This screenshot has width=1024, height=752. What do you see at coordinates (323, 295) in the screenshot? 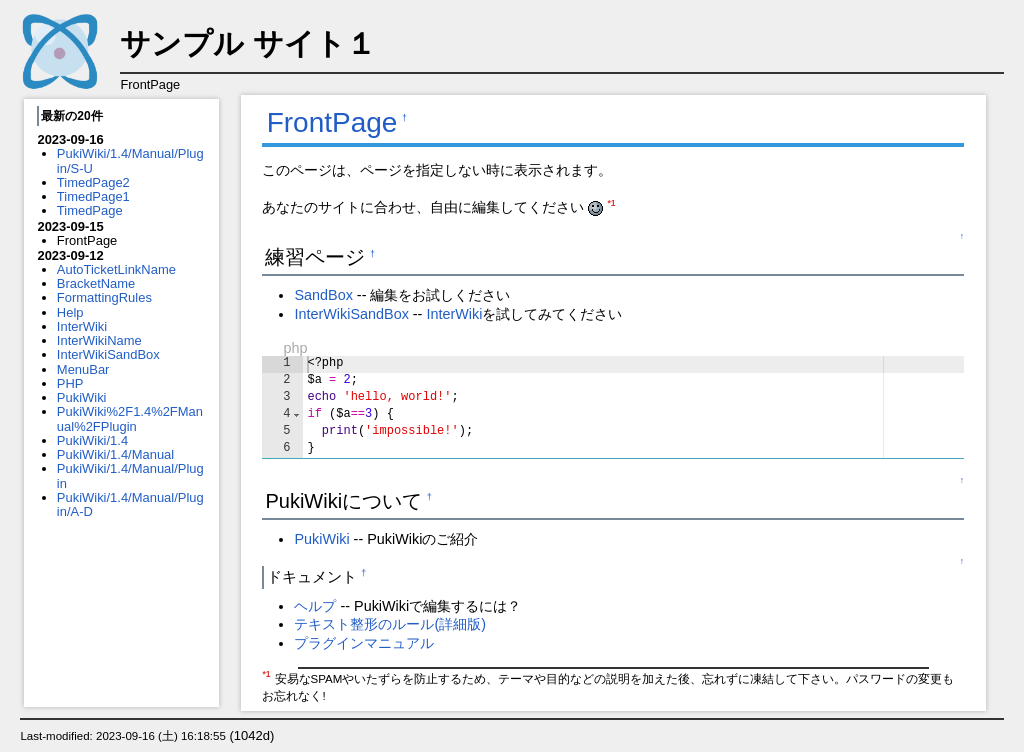
I see `SandBox` at bounding box center [323, 295].